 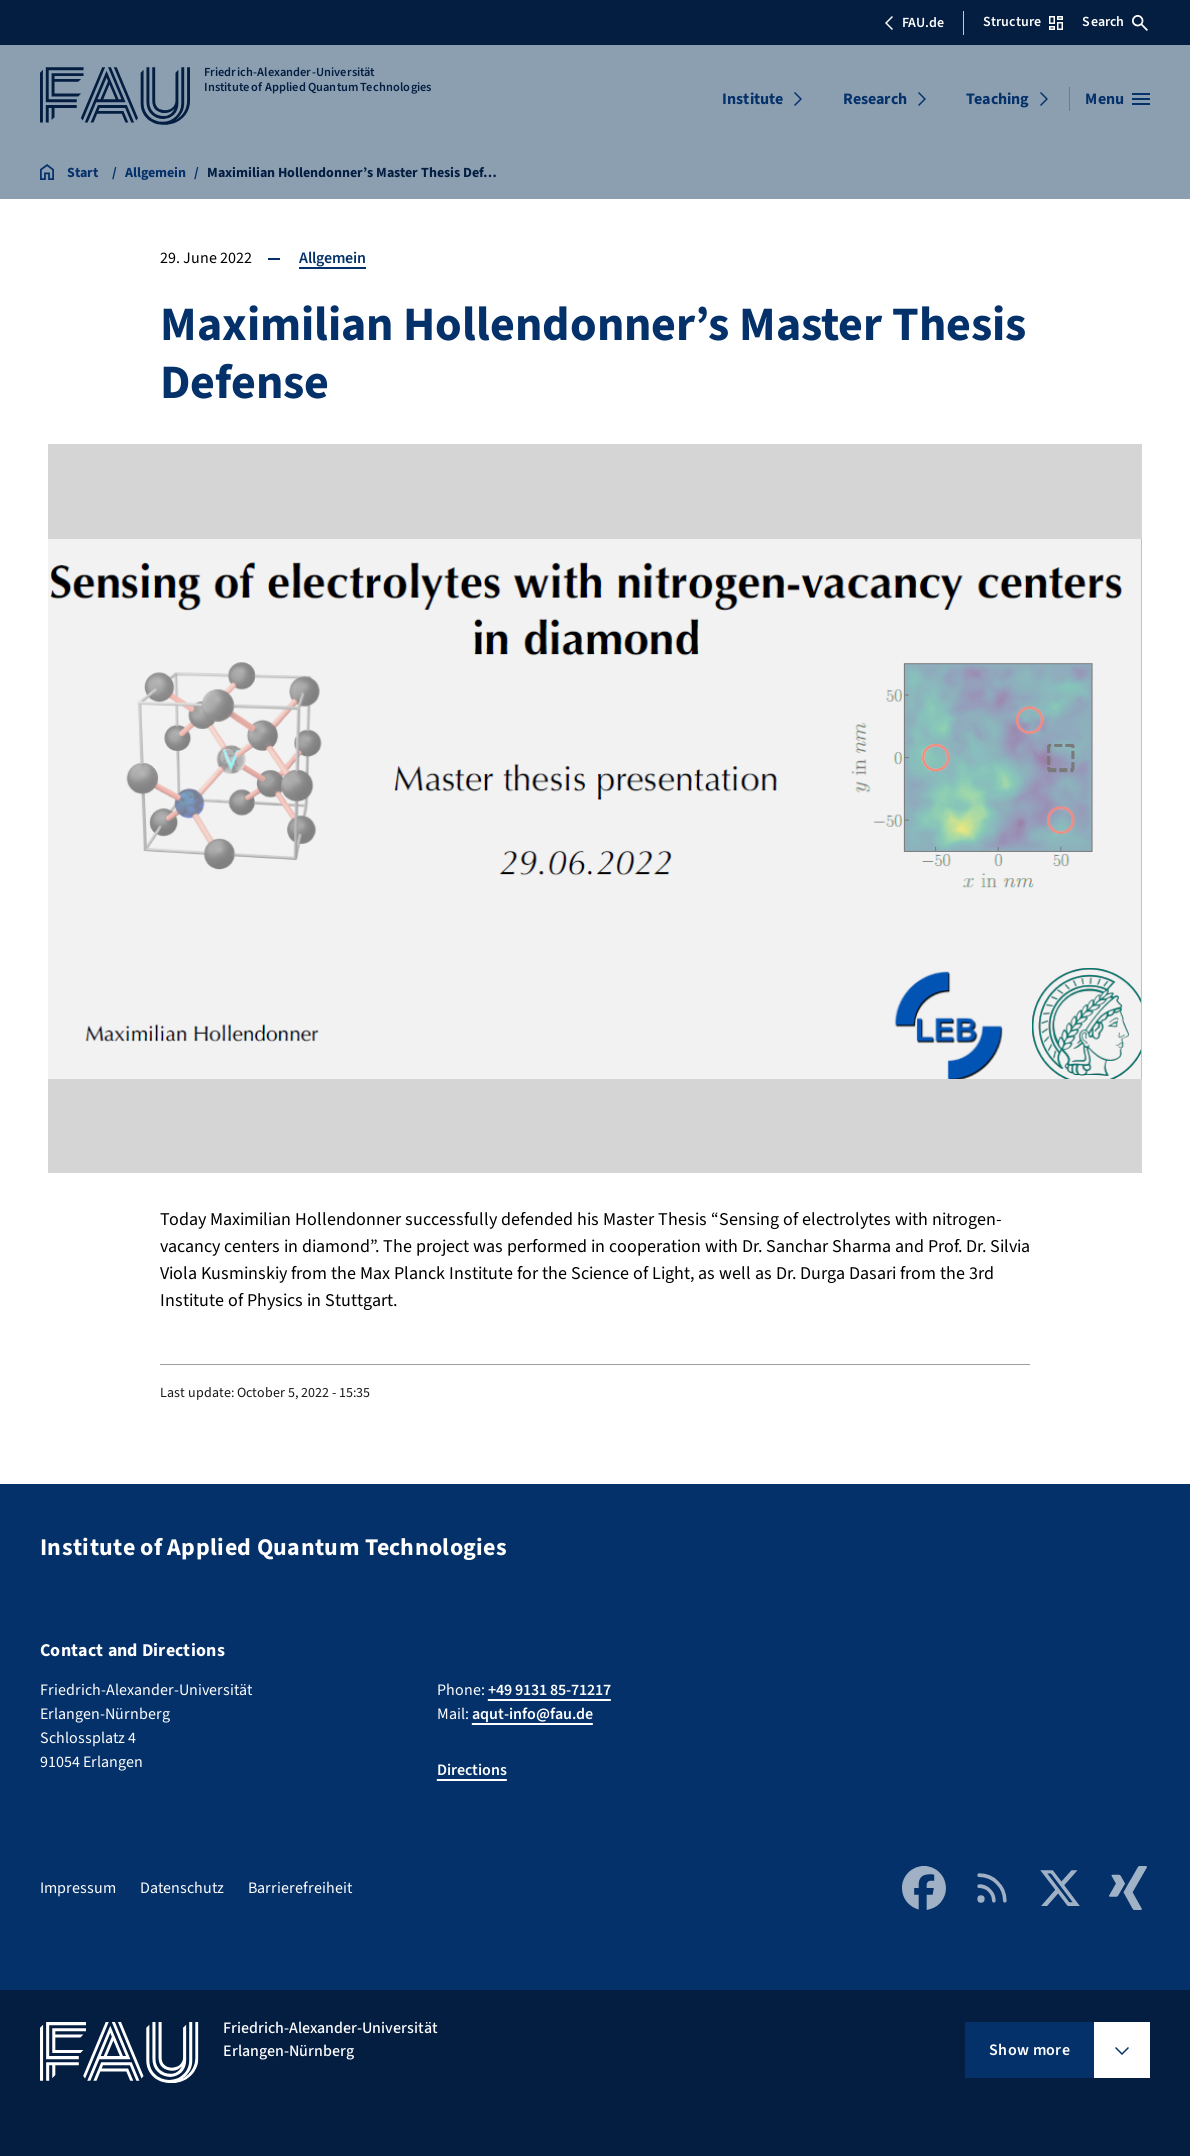 What do you see at coordinates (1023, 22) in the screenshot?
I see `Structure [Open Structure menu]` at bounding box center [1023, 22].